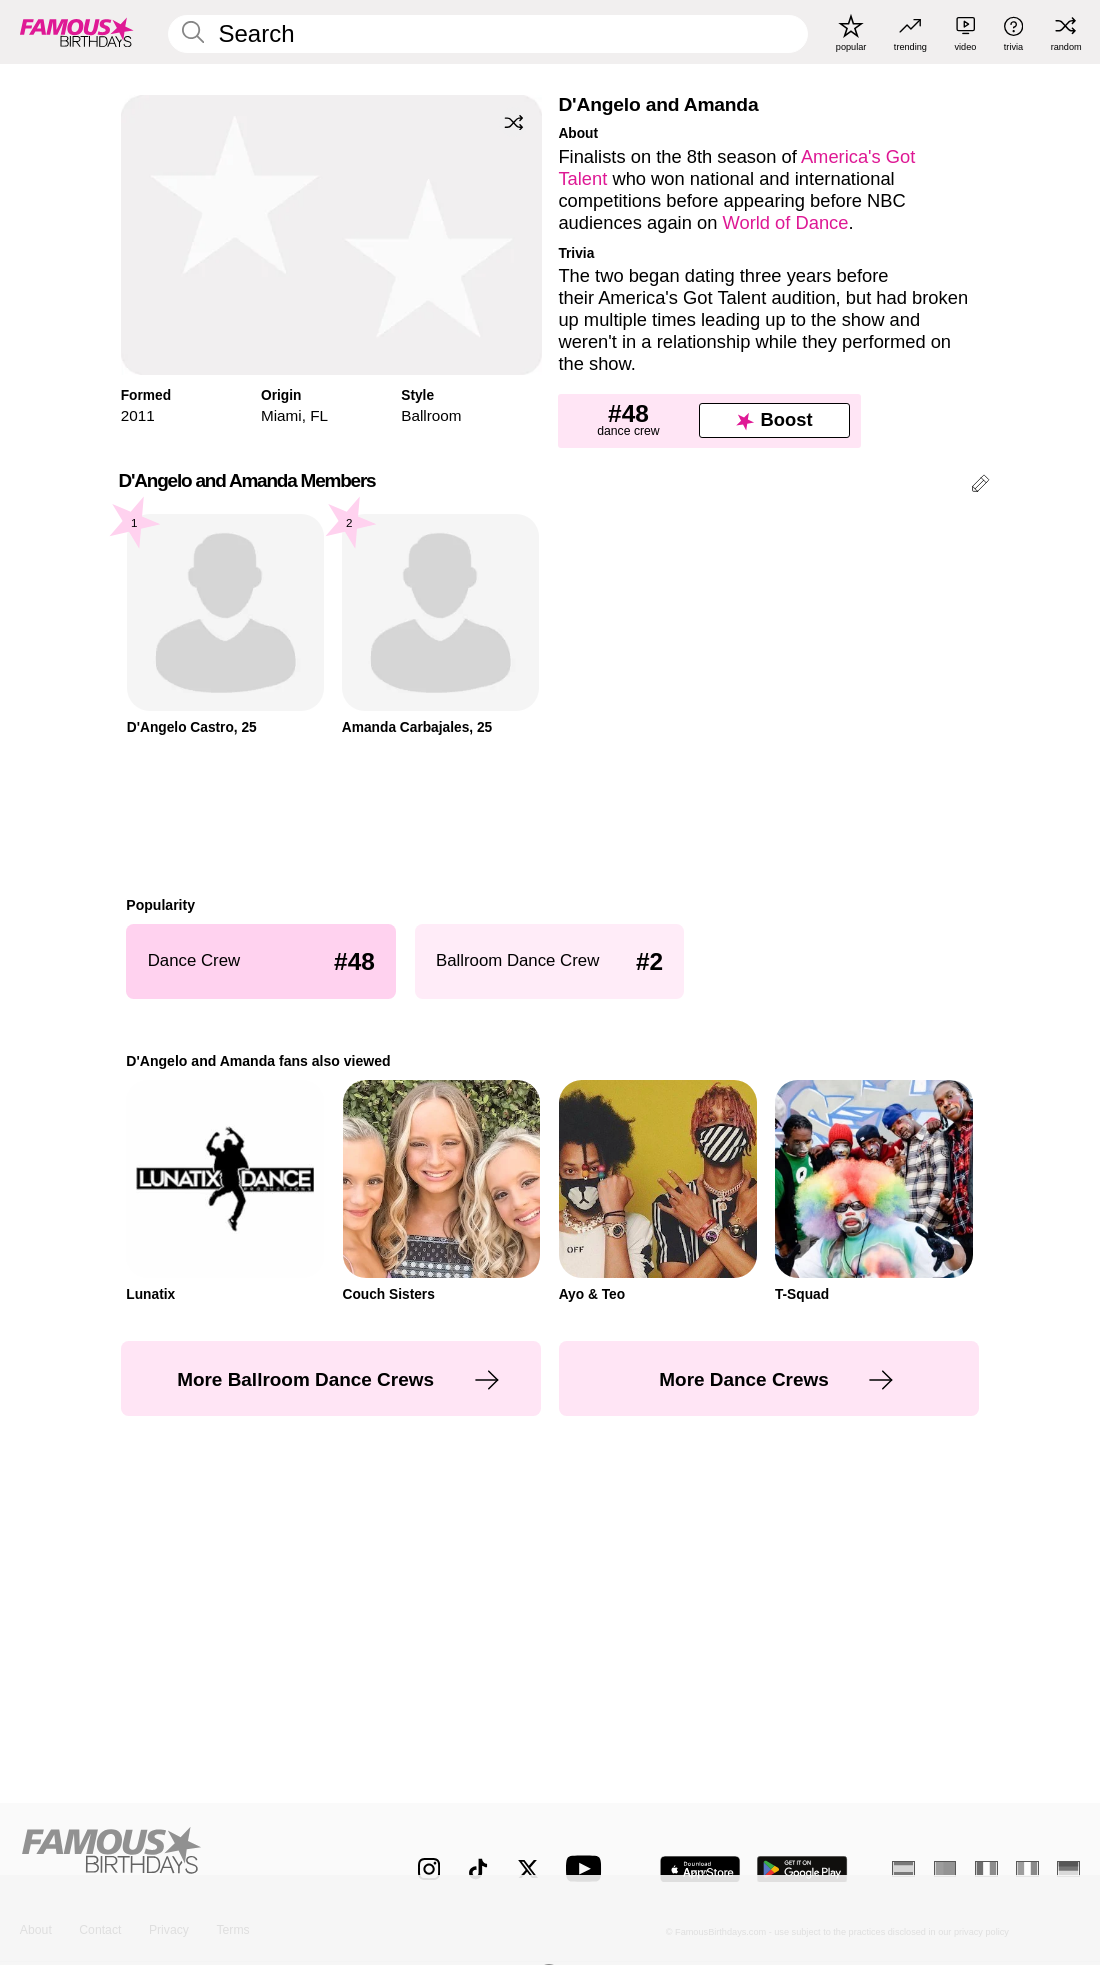  I want to click on [Famous Birthdays in the App store], so click(700, 1869).